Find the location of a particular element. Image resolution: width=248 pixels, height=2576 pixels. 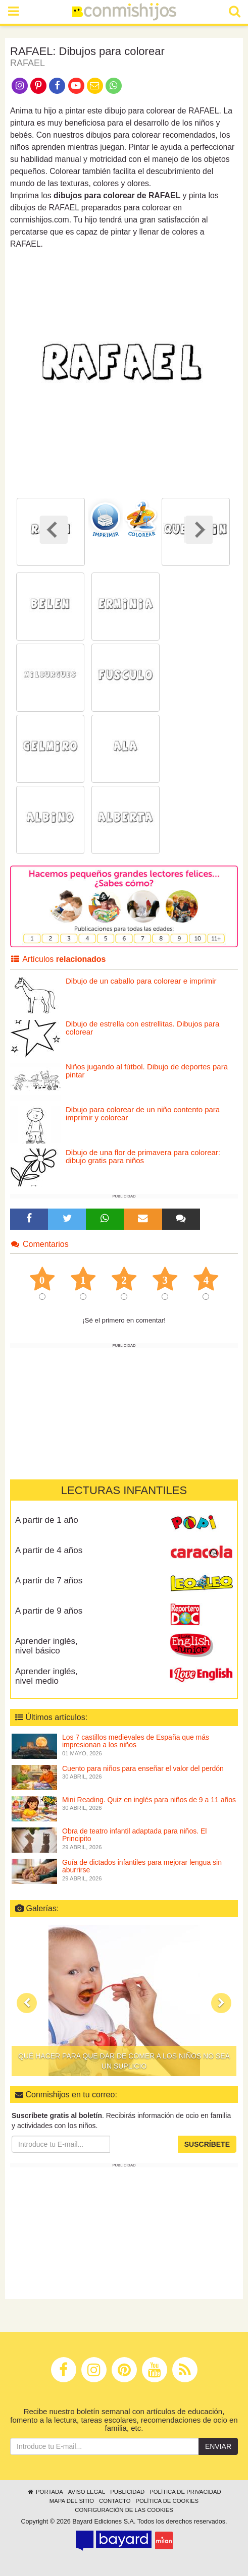

Política de privacidad is located at coordinates (185, 2492).